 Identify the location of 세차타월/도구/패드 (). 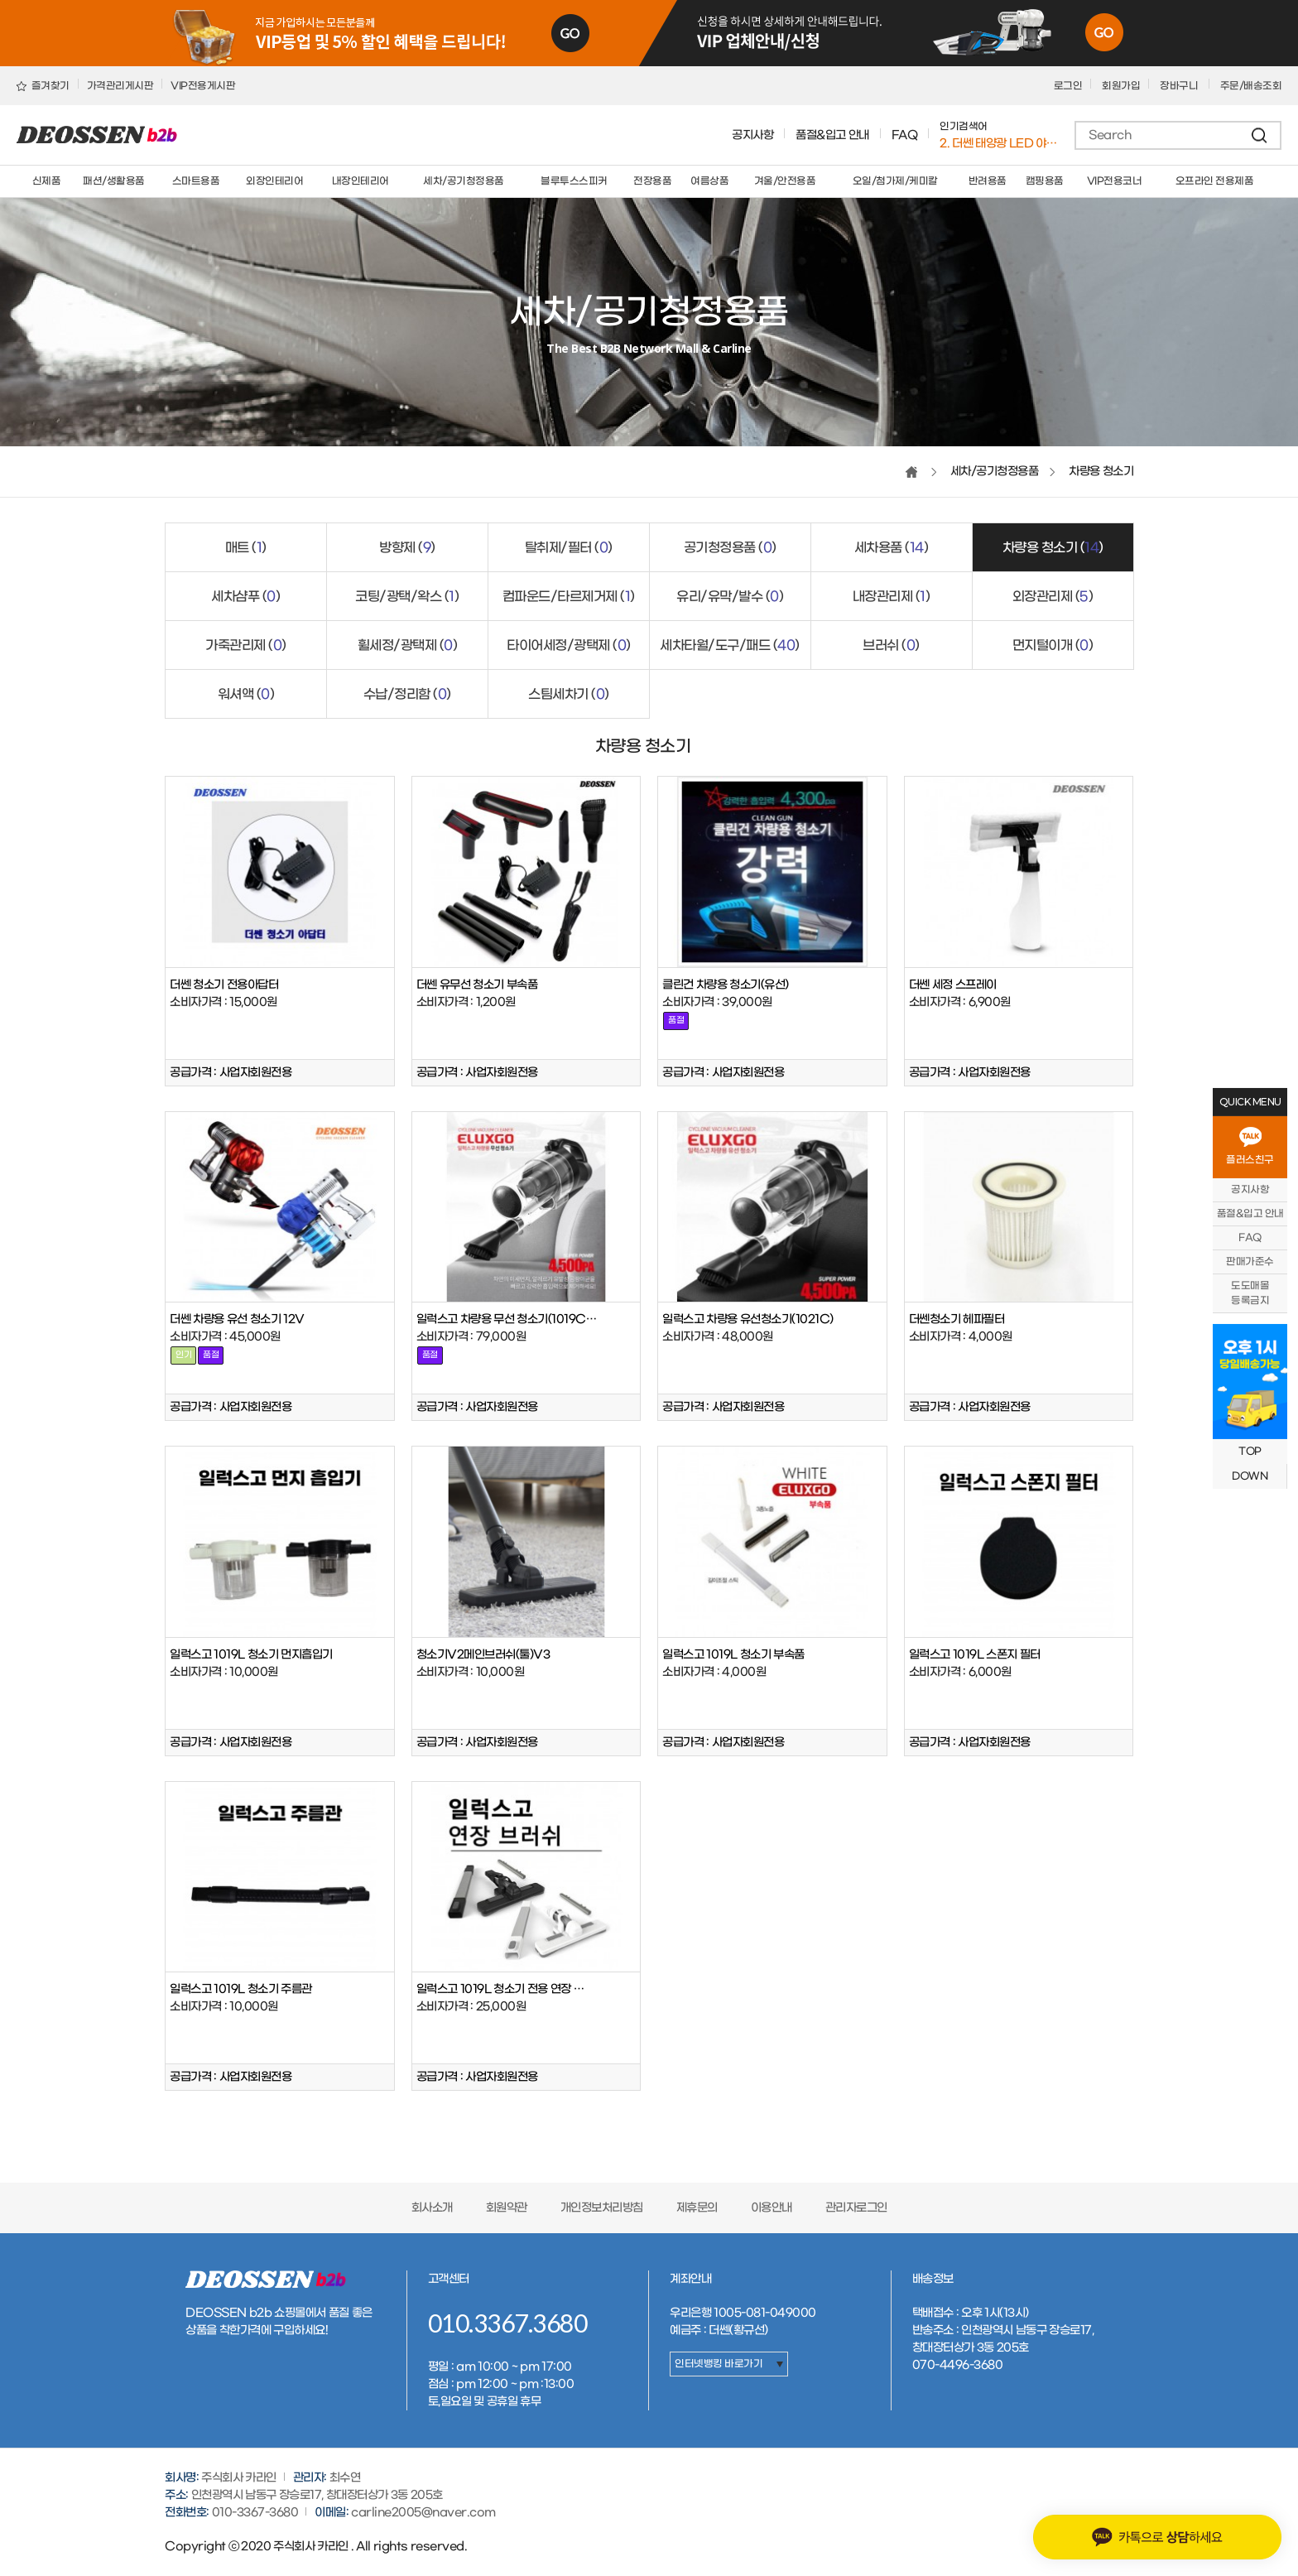
(730, 645).